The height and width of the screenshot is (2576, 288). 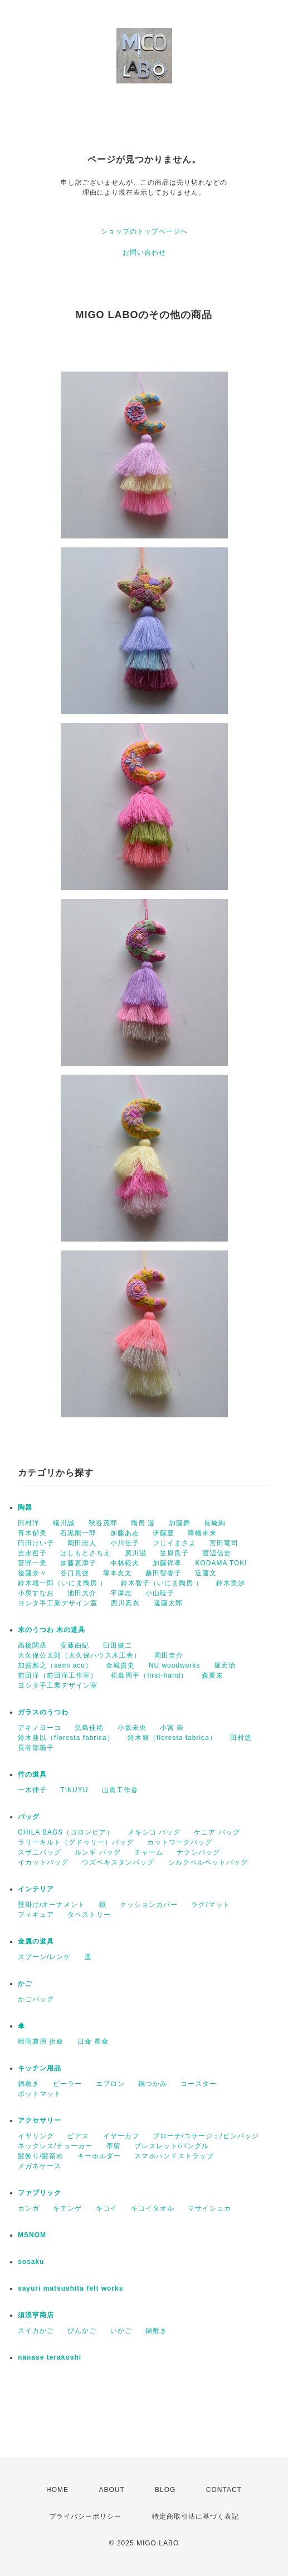 What do you see at coordinates (225, 1665) in the screenshot?
I see `堀宏治` at bounding box center [225, 1665].